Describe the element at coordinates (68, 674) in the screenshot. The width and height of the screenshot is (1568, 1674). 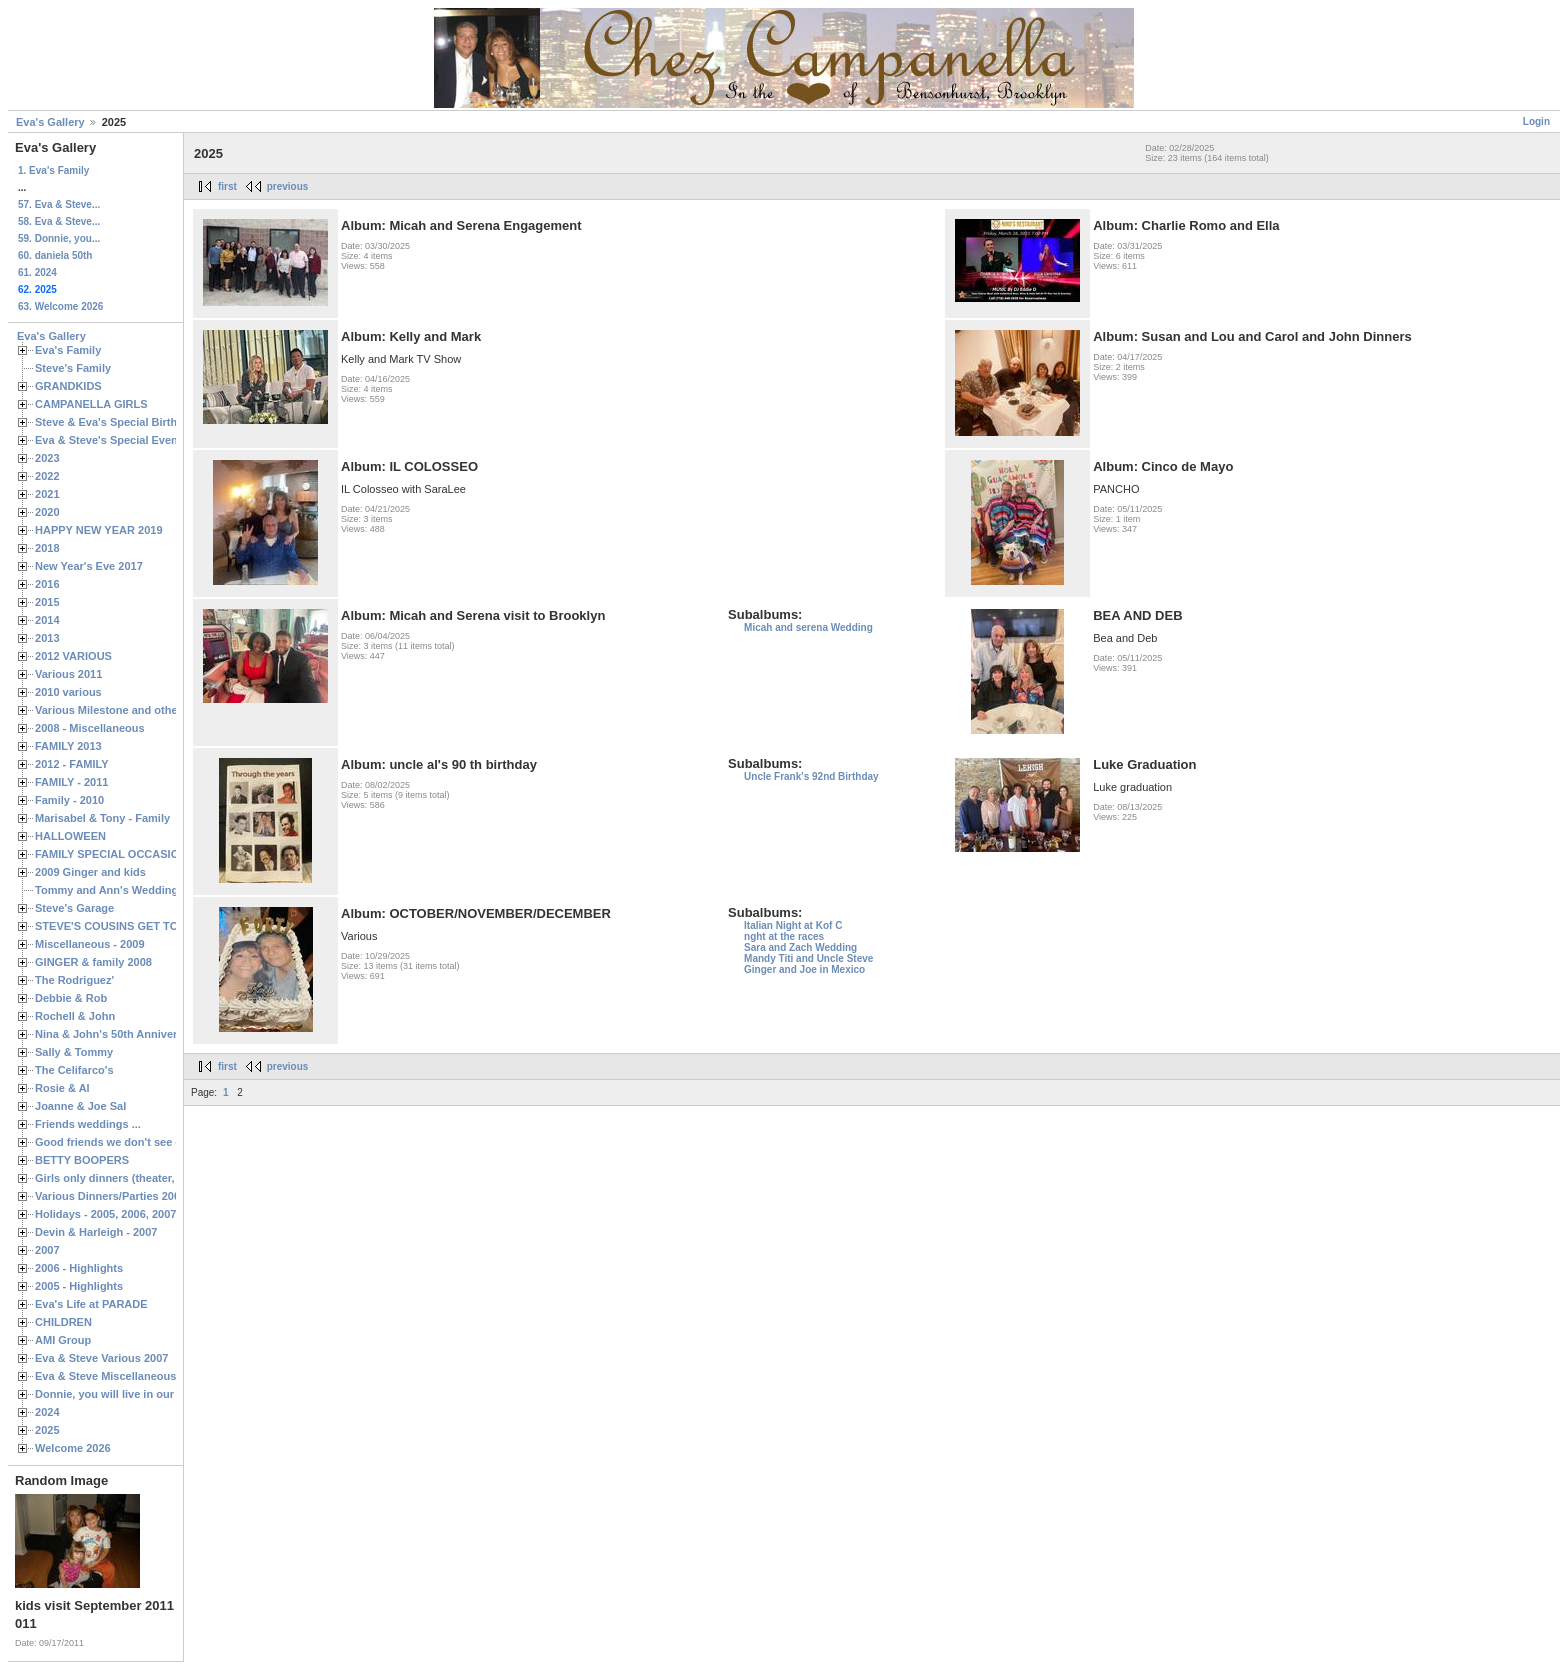
I see `Various 2011` at that location.